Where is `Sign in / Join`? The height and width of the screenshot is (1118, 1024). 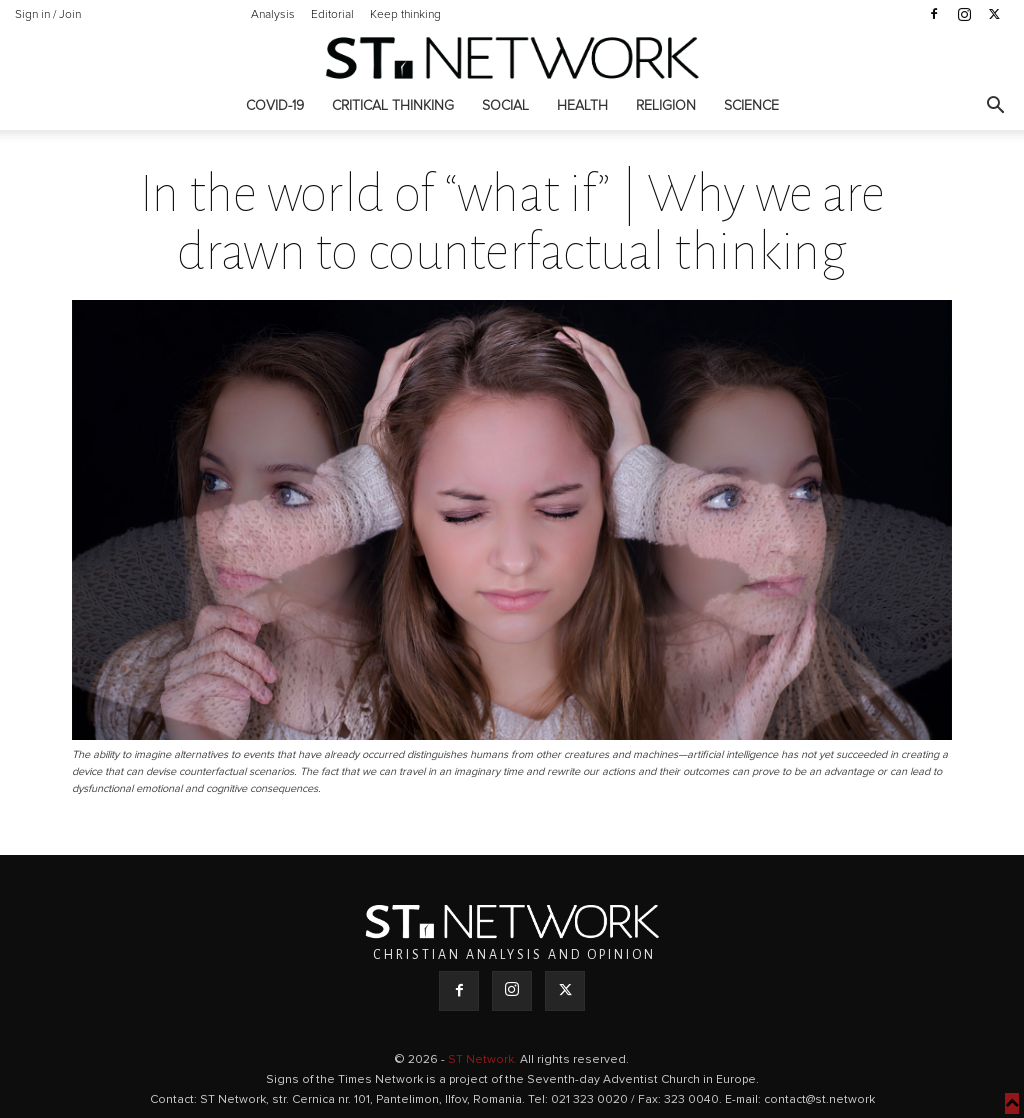 Sign in / Join is located at coordinates (48, 15).